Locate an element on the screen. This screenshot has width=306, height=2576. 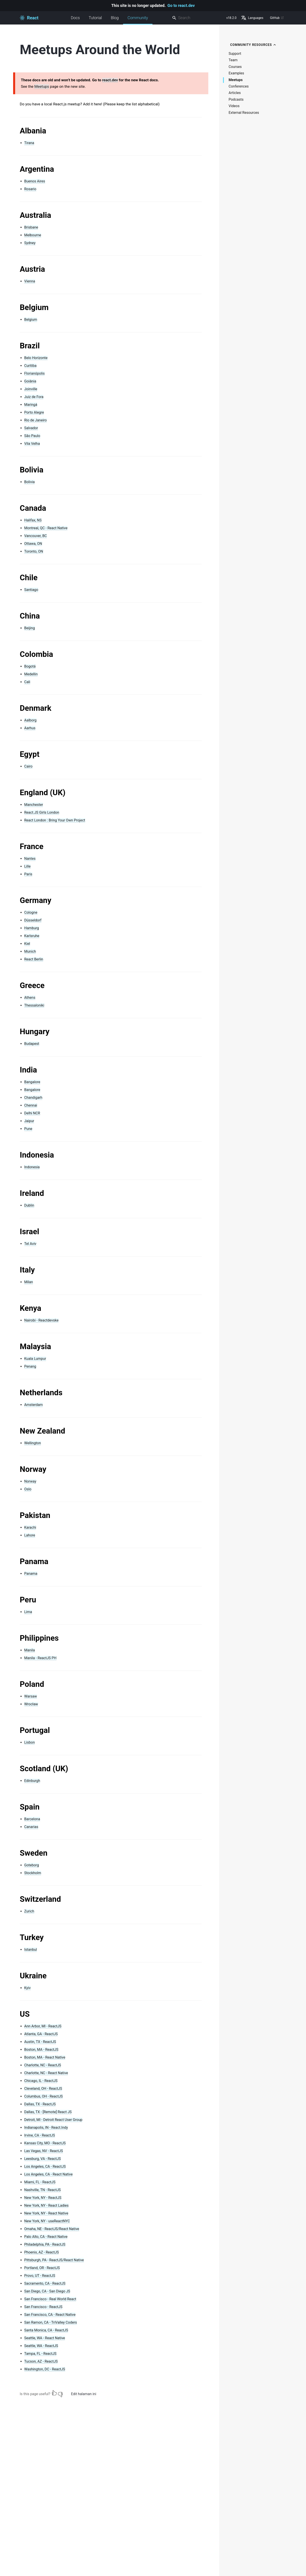
New York, NY - React Ladies is located at coordinates (46, 2205).